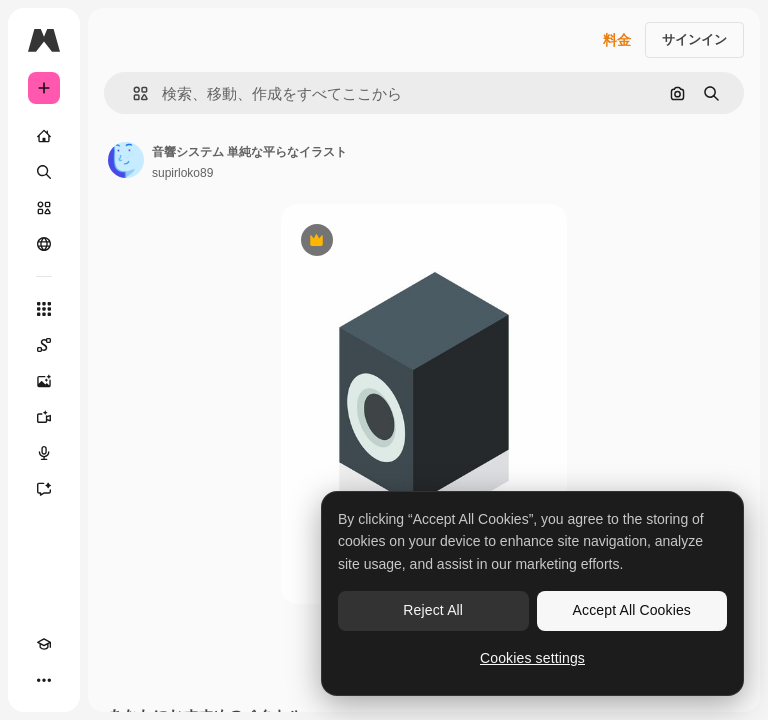 The width and height of the screenshot is (768, 720). Describe the element at coordinates (44, 417) in the screenshot. I see `[動画生成ツール]` at that location.